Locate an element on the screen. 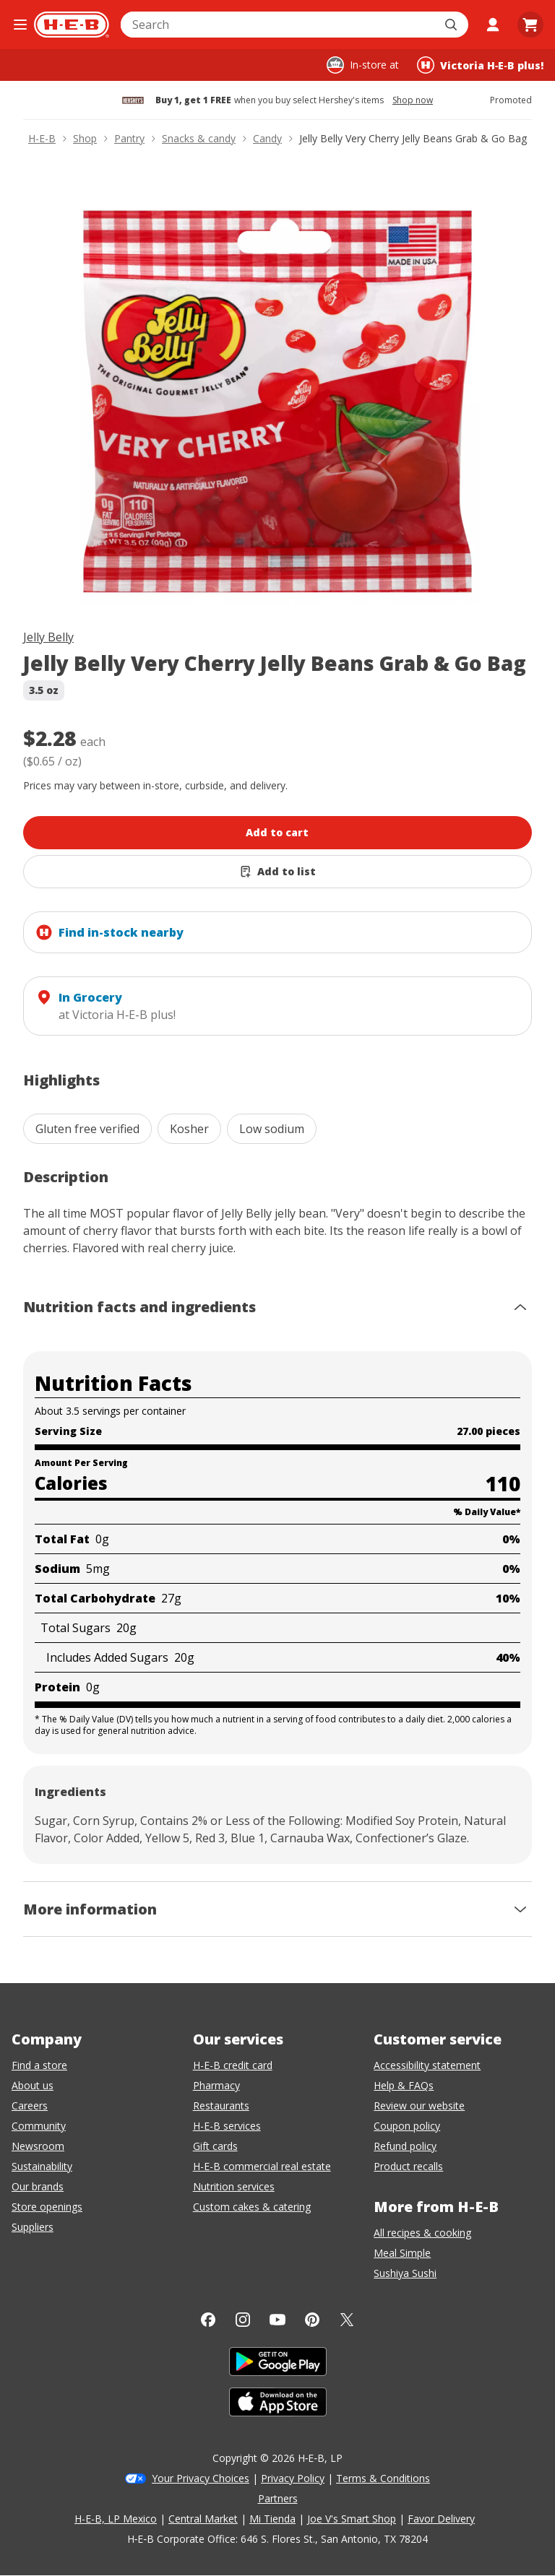  [Shopping at Victoria H‑E‑B plus!. Click to change store.] is located at coordinates (480, 65).